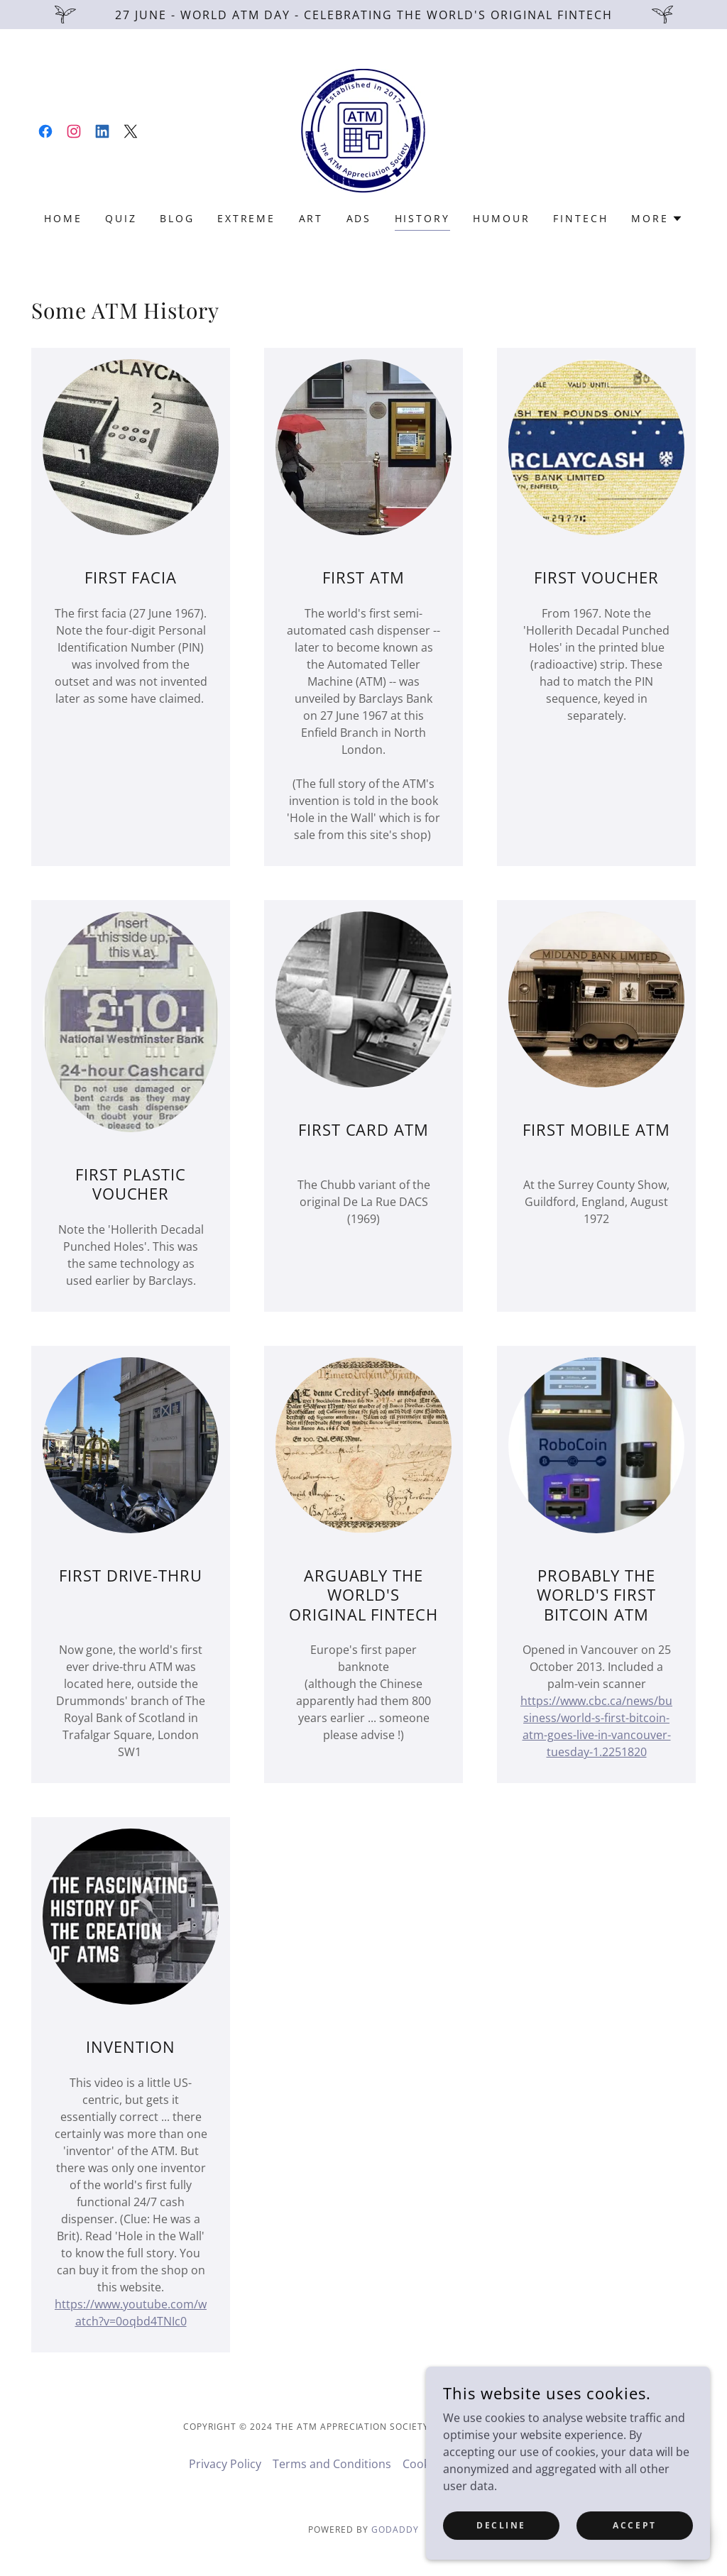  What do you see at coordinates (246, 218) in the screenshot?
I see `Extreme [link]` at bounding box center [246, 218].